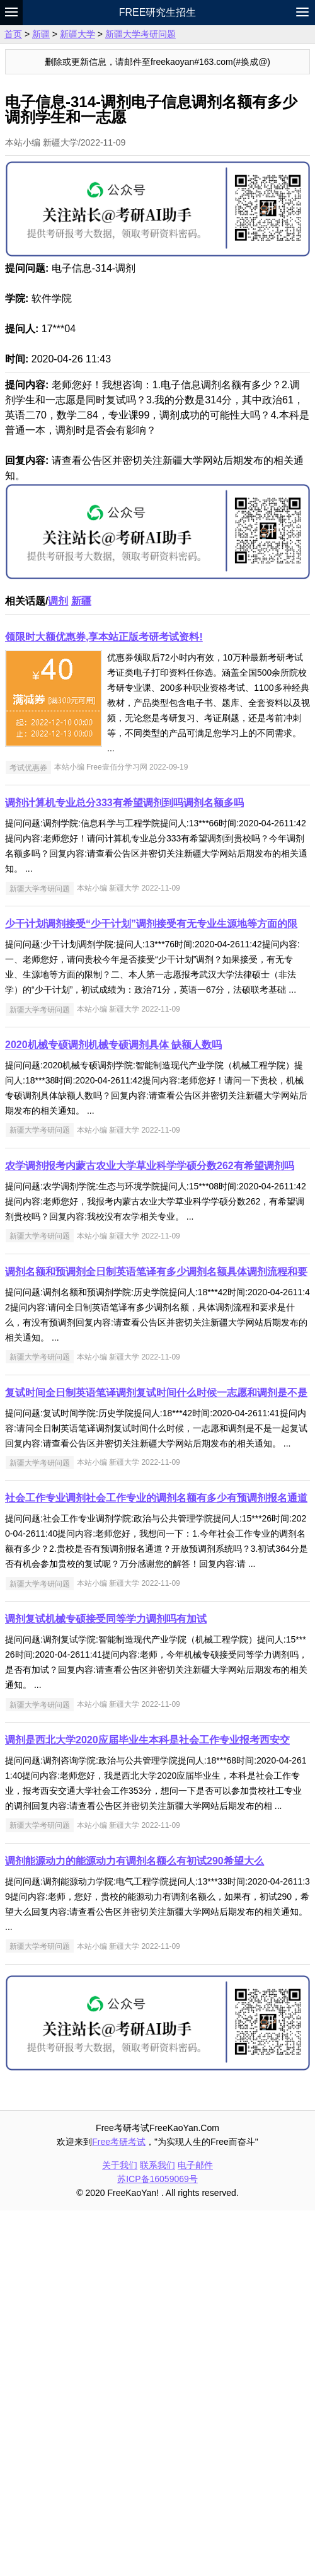  I want to click on 电子邮件, so click(195, 2531).